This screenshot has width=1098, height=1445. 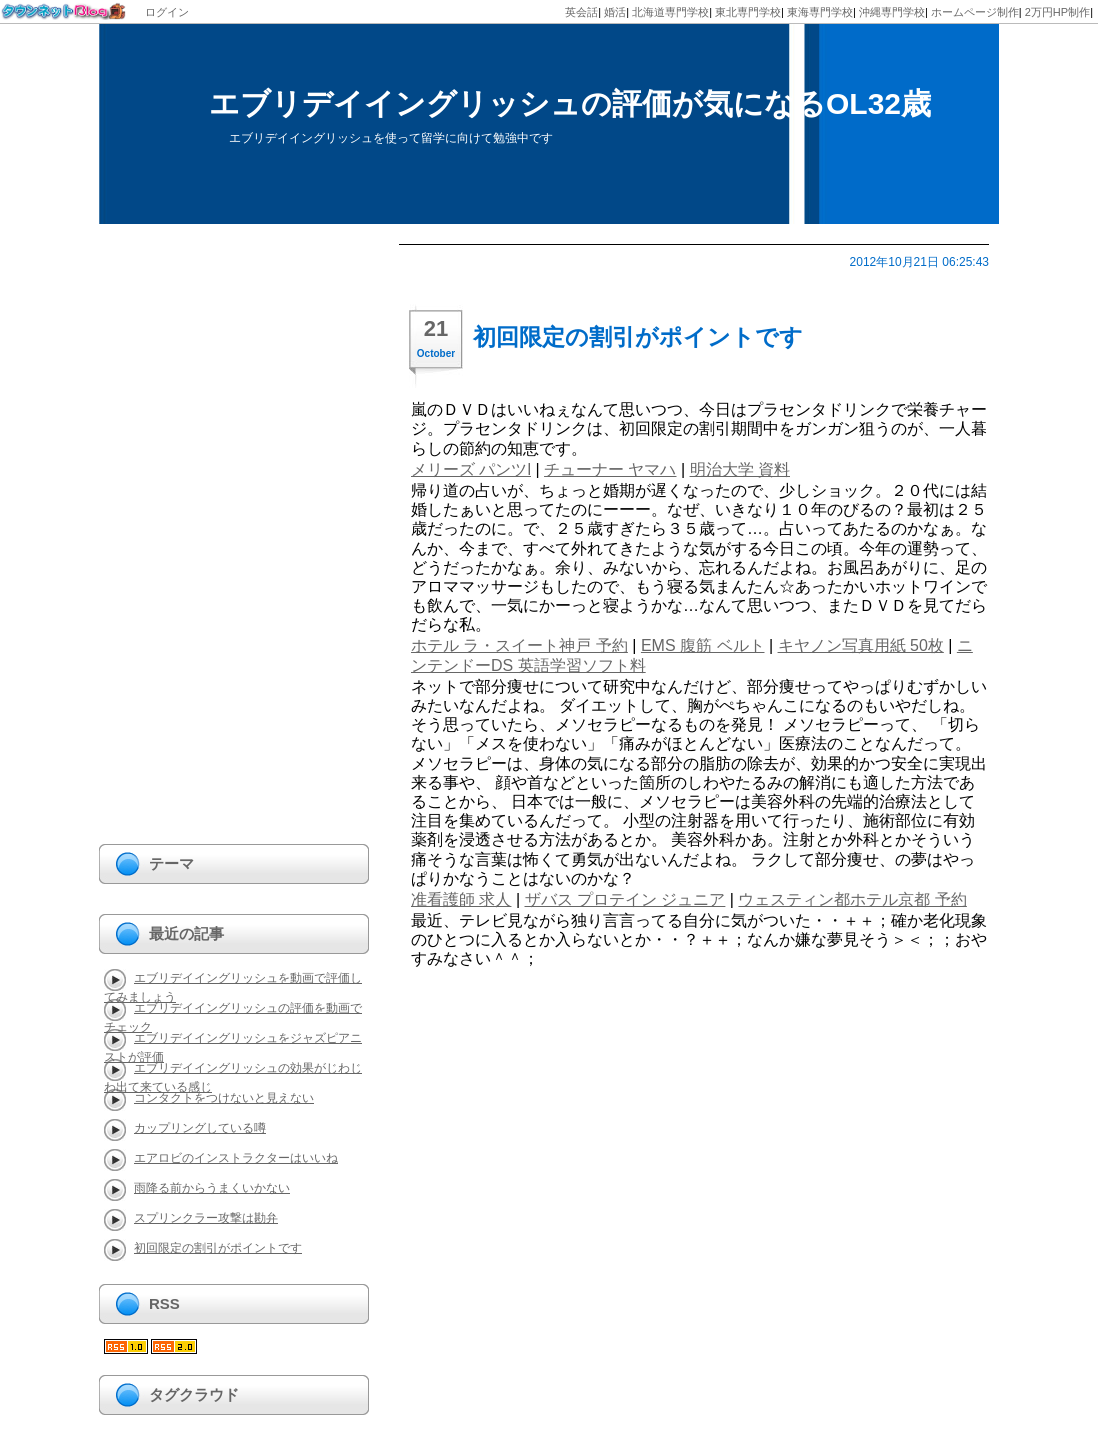 I want to click on 婚活, so click(x=615, y=12).